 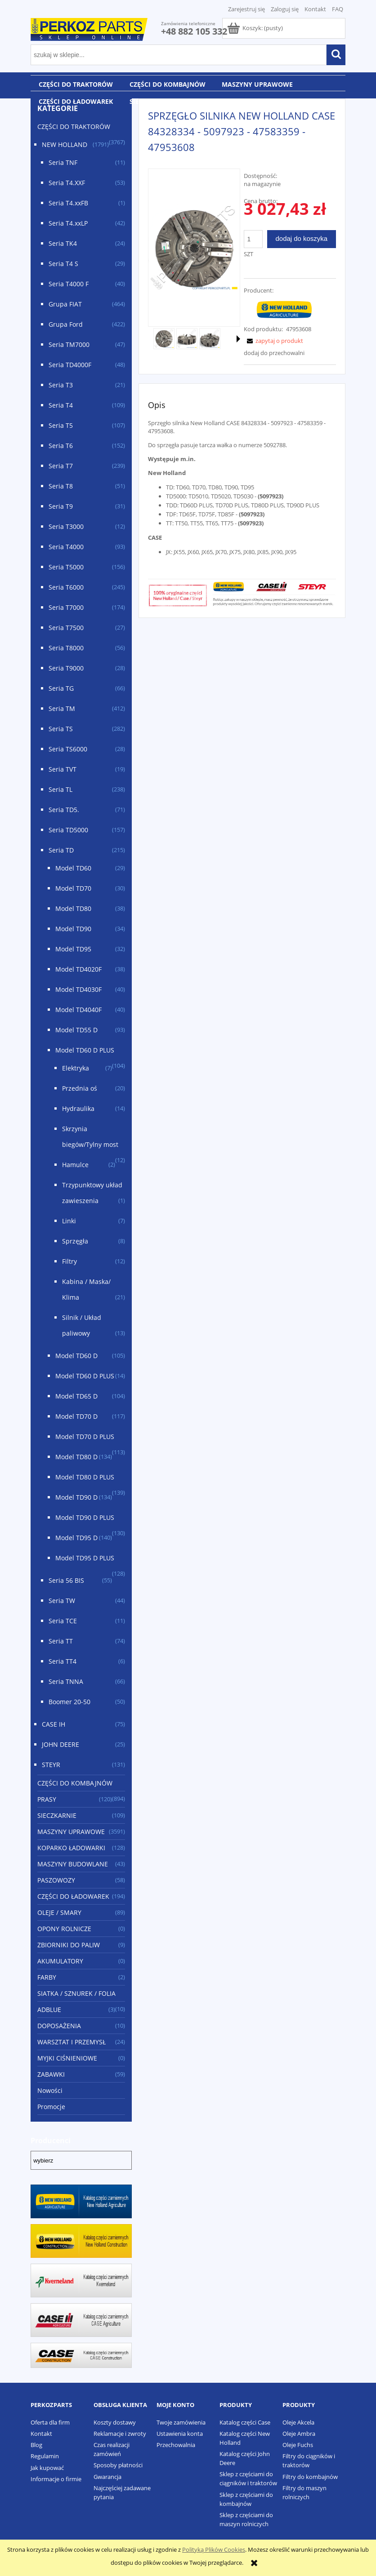 I want to click on Model TD60 D PLUS [Model TD60 D PLUS 14], so click(x=84, y=1376).